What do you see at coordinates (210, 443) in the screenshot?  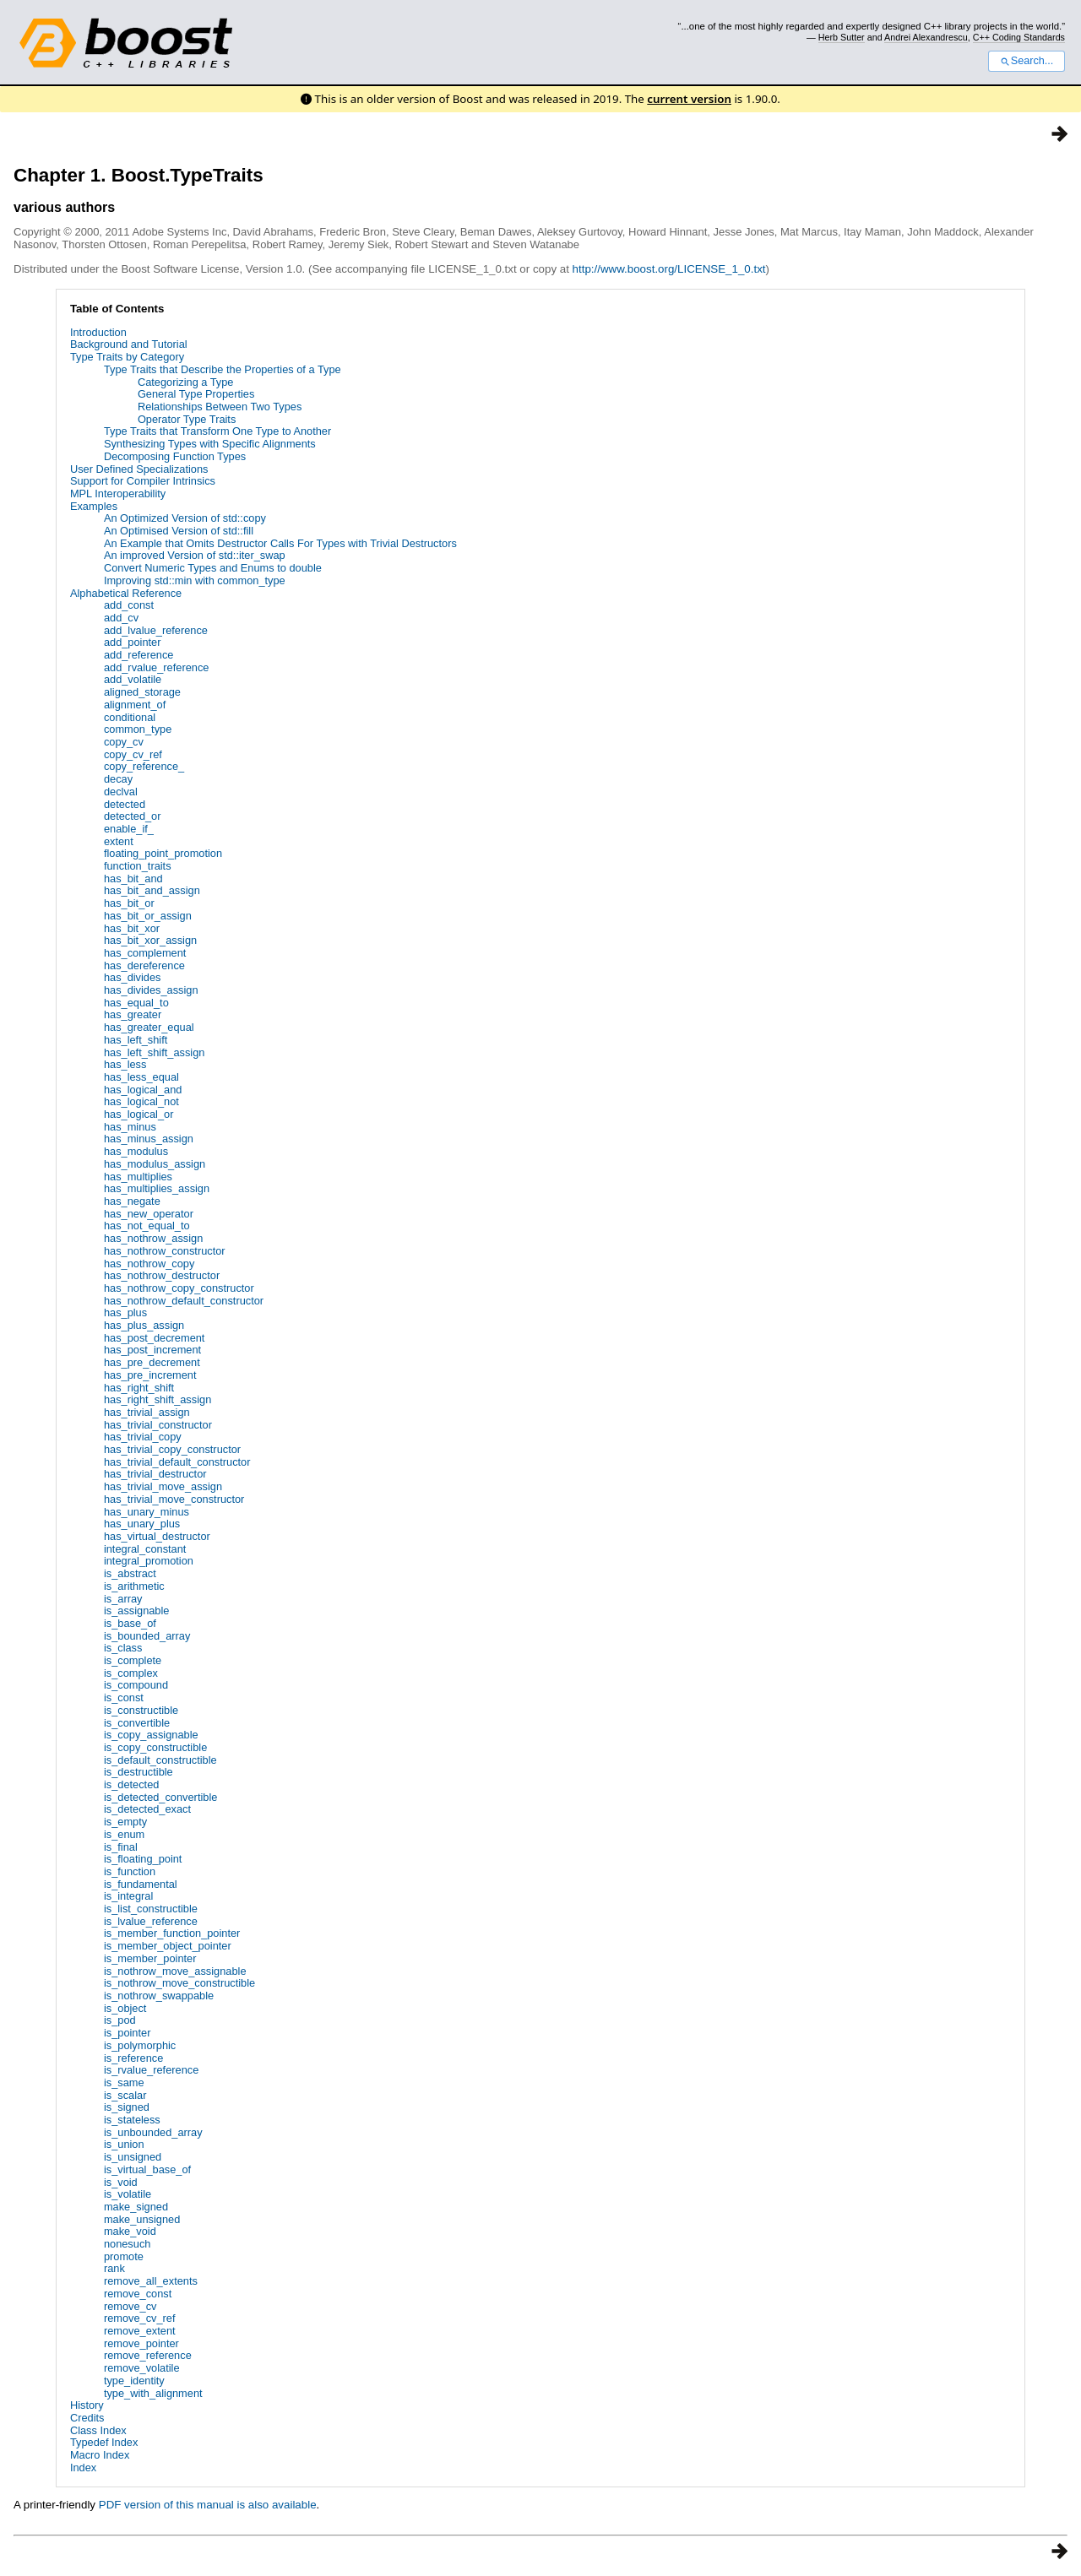 I see `Synthesizing Types with Specific Alignments` at bounding box center [210, 443].